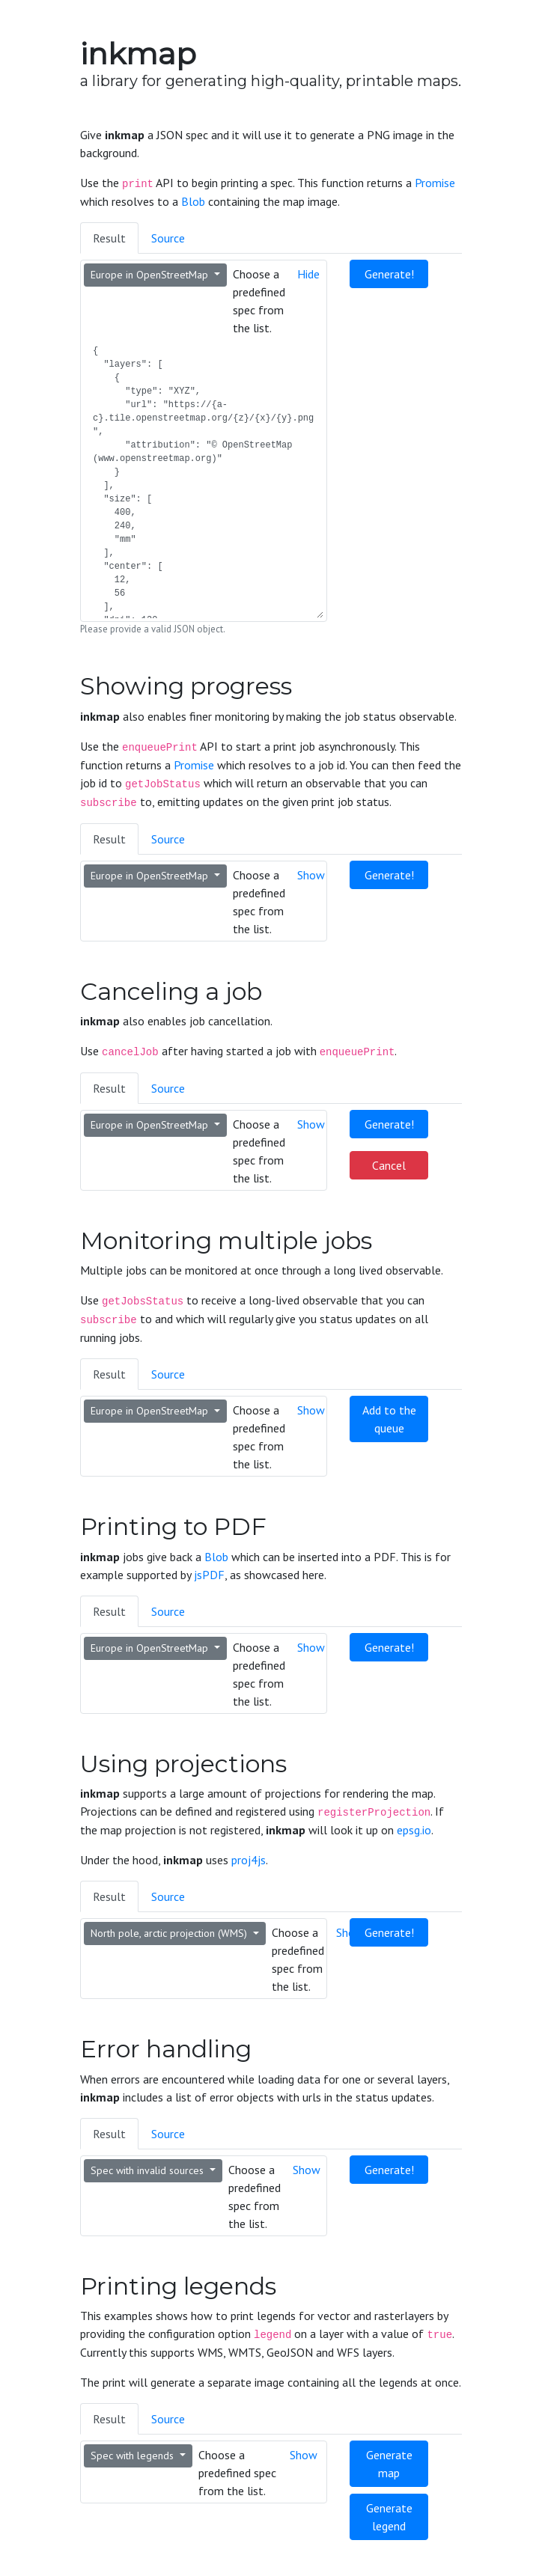  Describe the element at coordinates (414, 1829) in the screenshot. I see `epsg.io` at that location.